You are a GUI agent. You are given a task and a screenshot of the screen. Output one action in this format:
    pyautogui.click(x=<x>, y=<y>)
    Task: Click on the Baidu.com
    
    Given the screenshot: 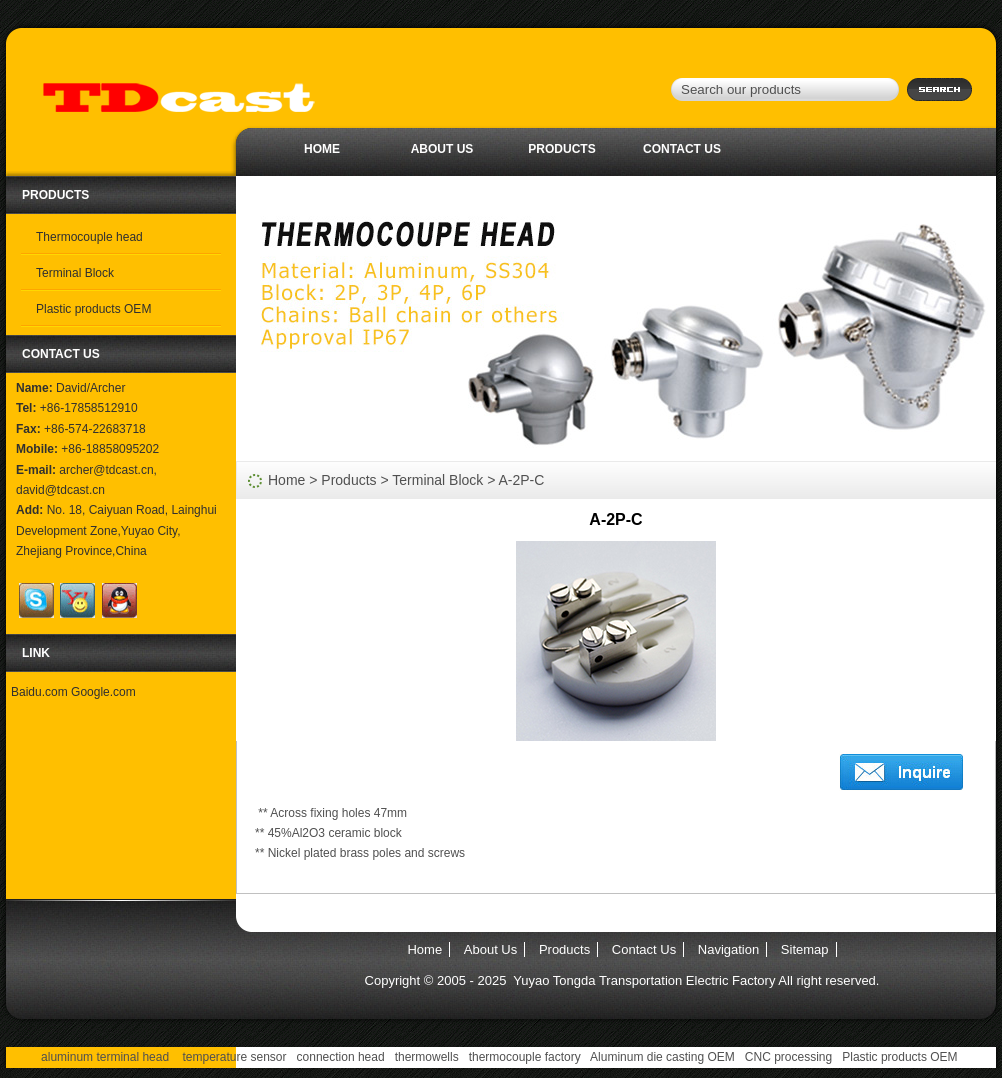 What is the action you would take?
    pyautogui.click(x=39, y=692)
    